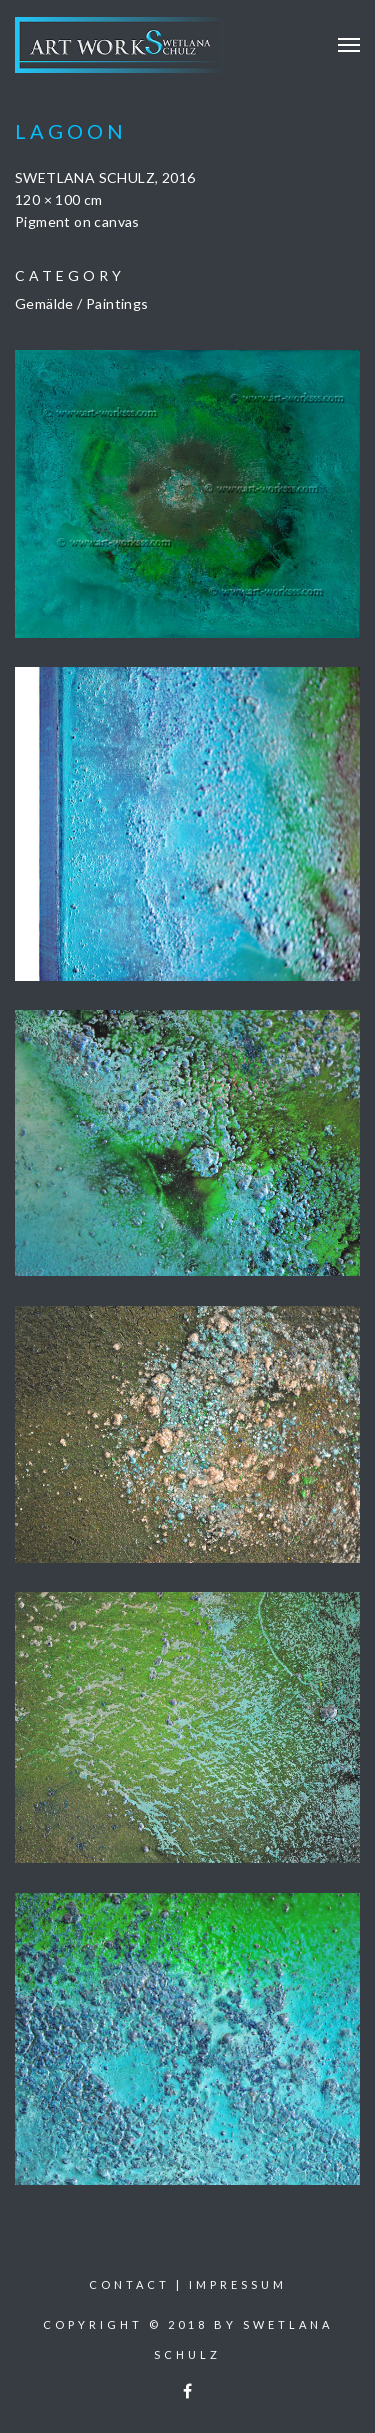  What do you see at coordinates (238, 2284) in the screenshot?
I see `Impressum` at bounding box center [238, 2284].